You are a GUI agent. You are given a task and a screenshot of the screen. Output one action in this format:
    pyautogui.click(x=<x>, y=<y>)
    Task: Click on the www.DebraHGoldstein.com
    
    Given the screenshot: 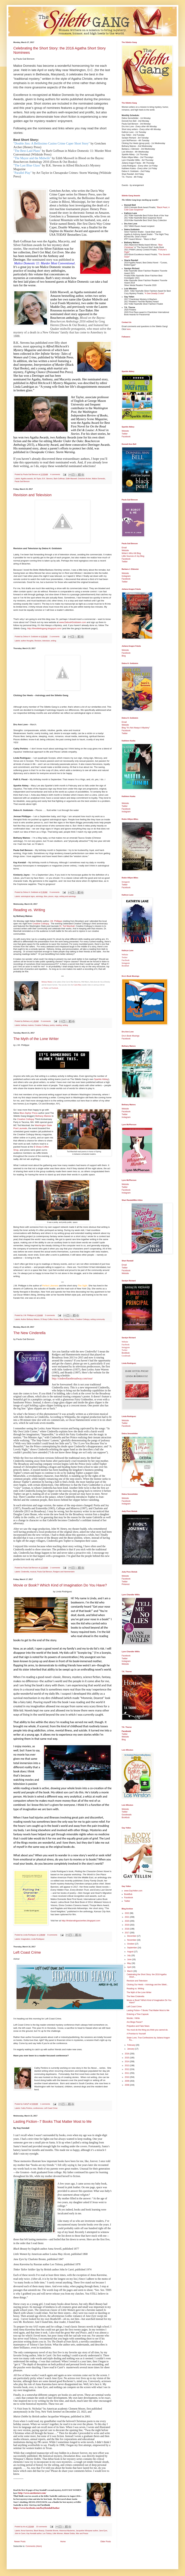 What is the action you would take?
    pyautogui.click(x=72, y=622)
    